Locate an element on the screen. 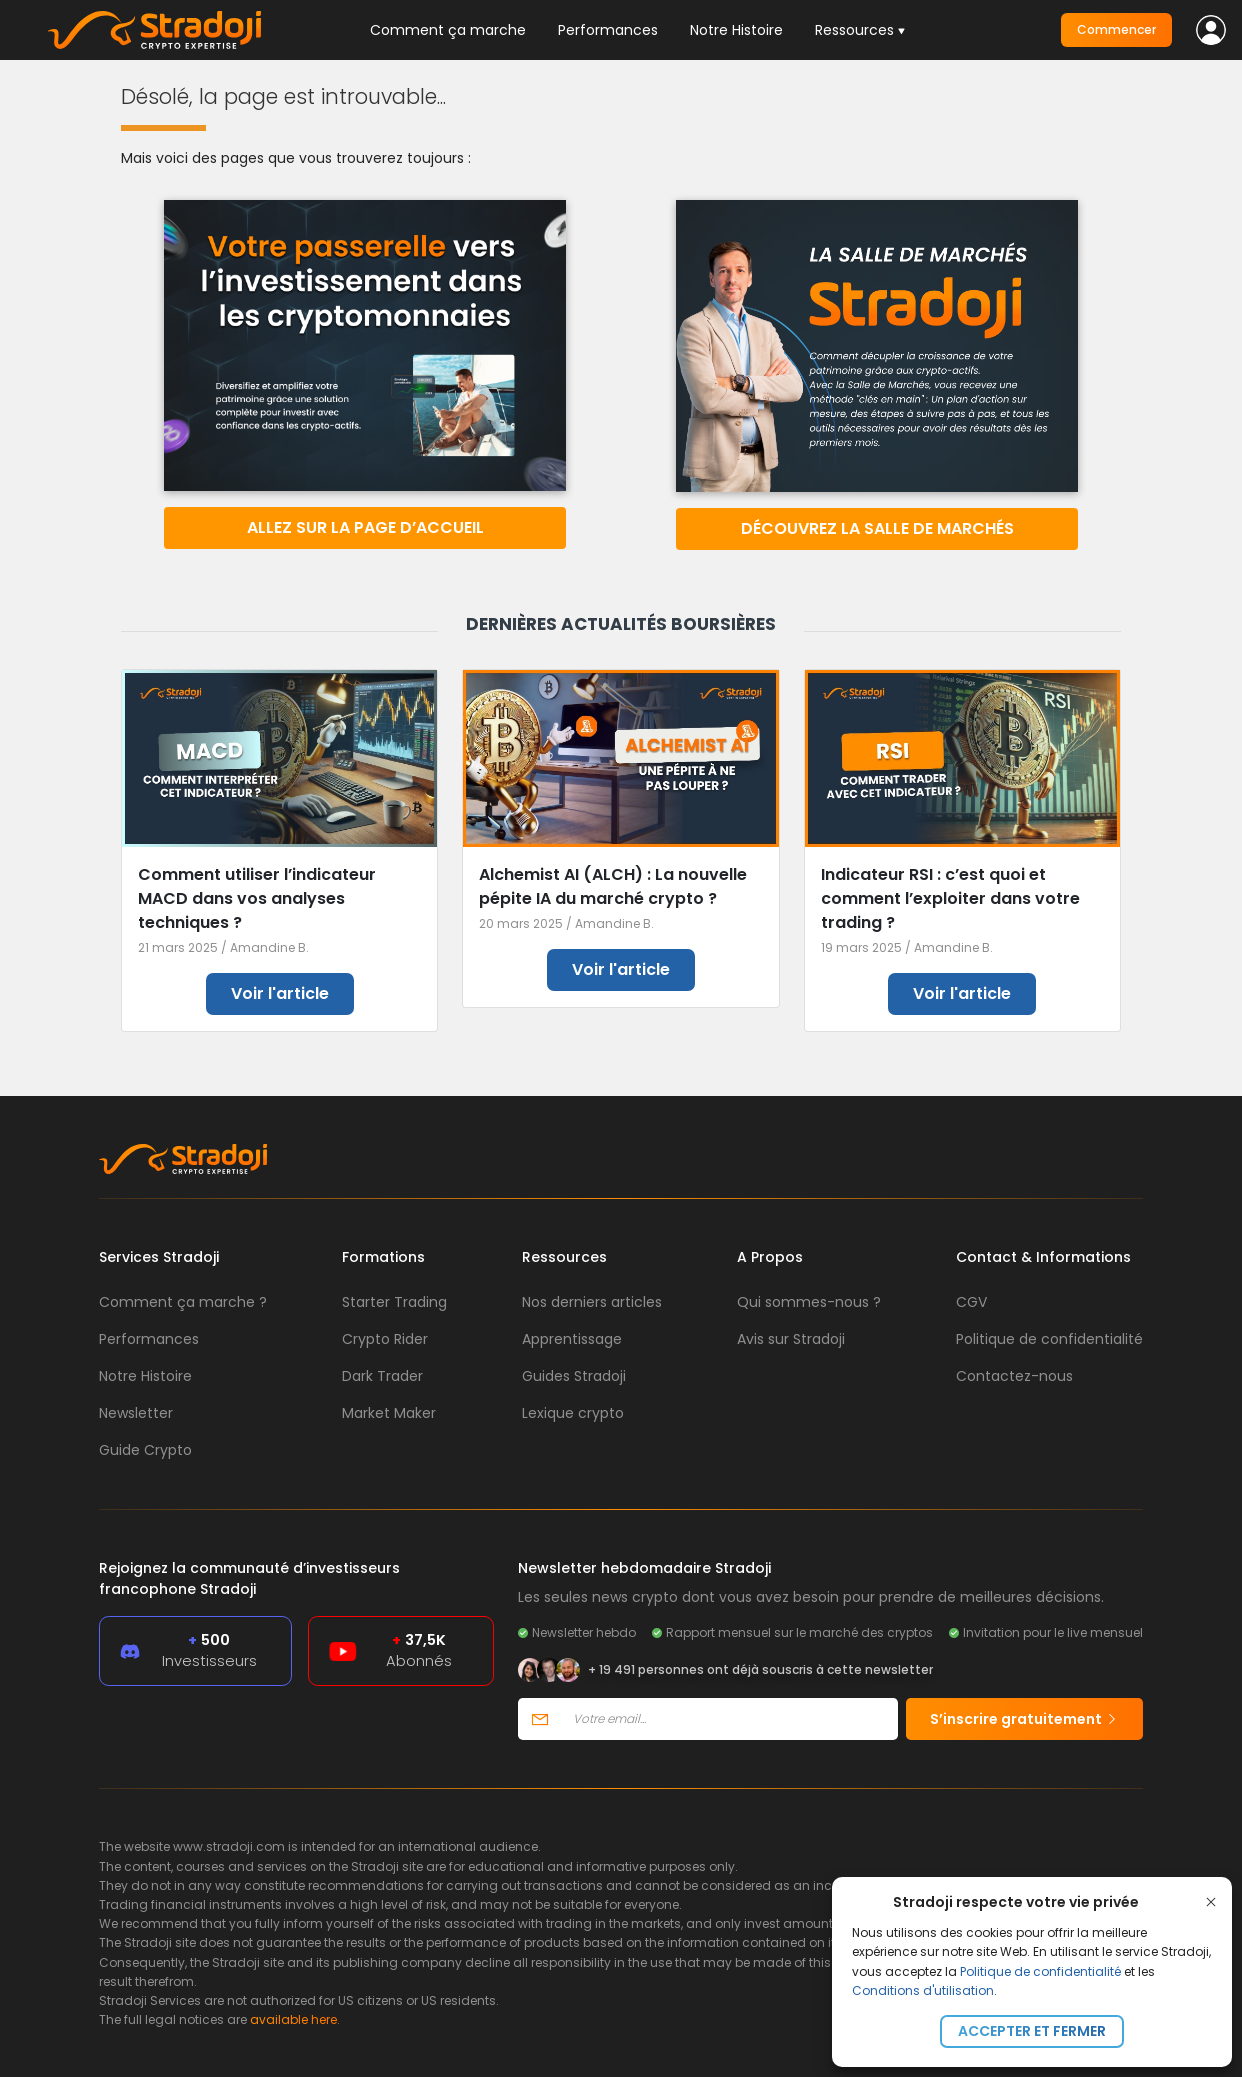 Image resolution: width=1242 pixels, height=2077 pixels. CGV is located at coordinates (971, 1302).